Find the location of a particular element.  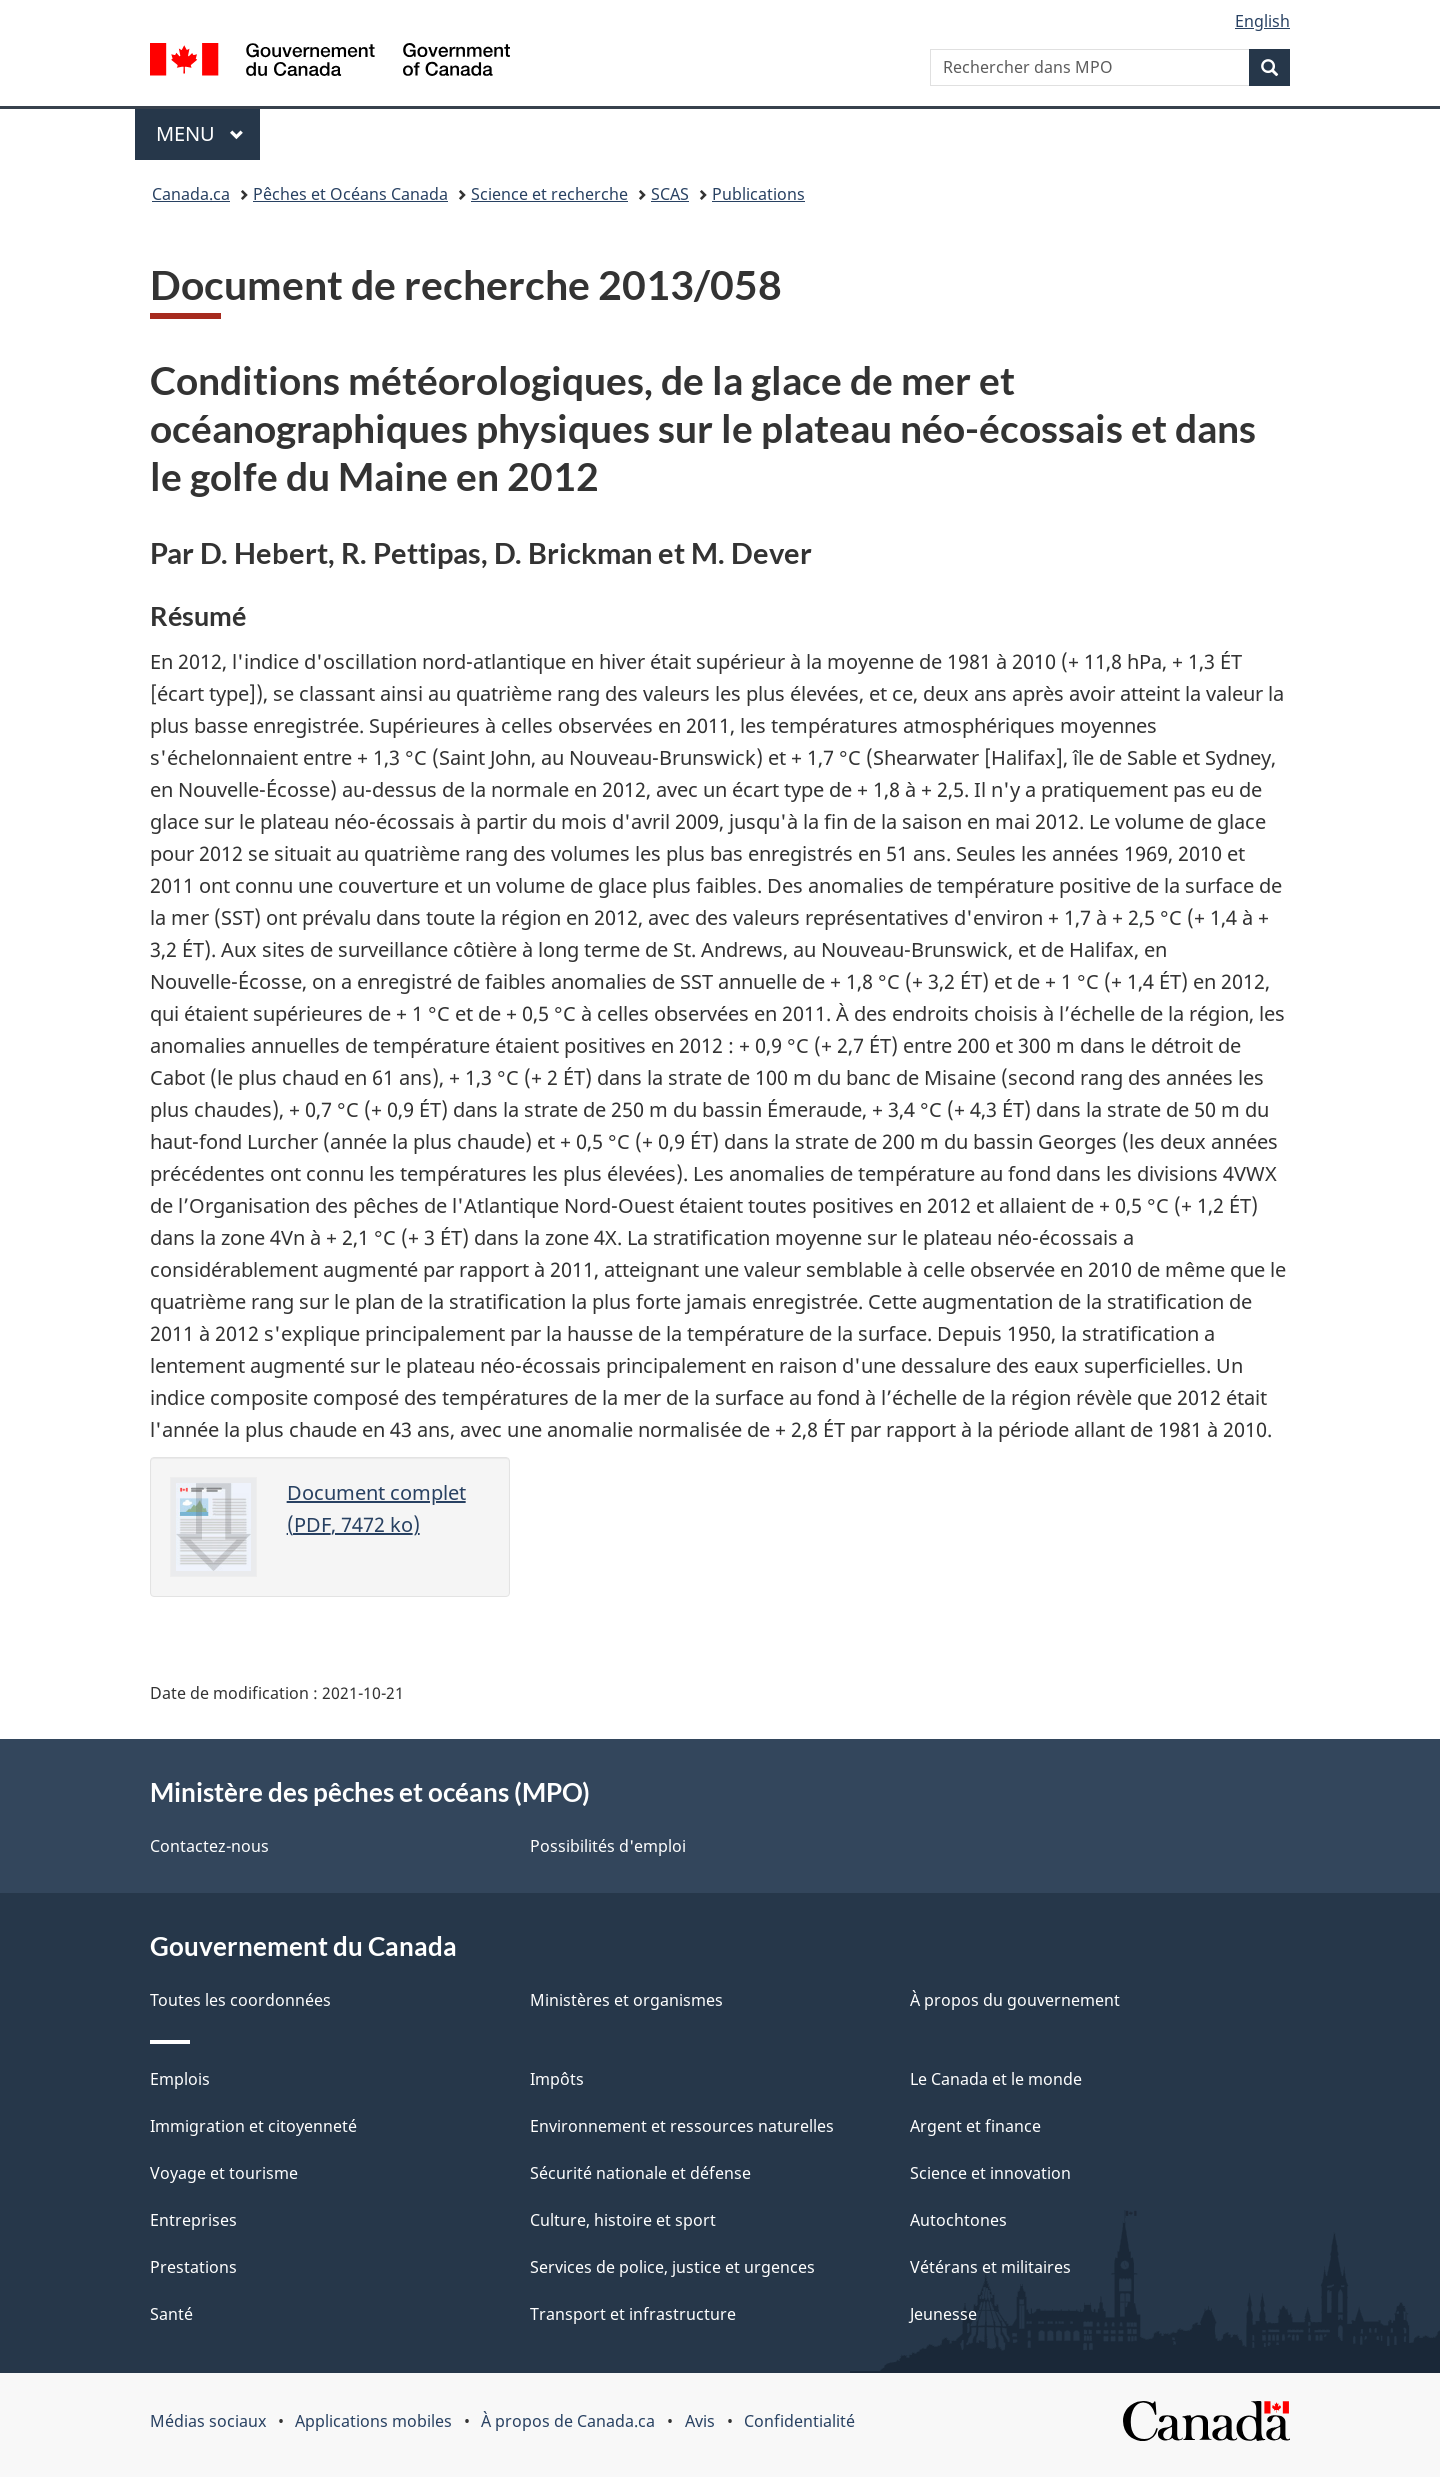

Possibilités d'emploi is located at coordinates (608, 1846).